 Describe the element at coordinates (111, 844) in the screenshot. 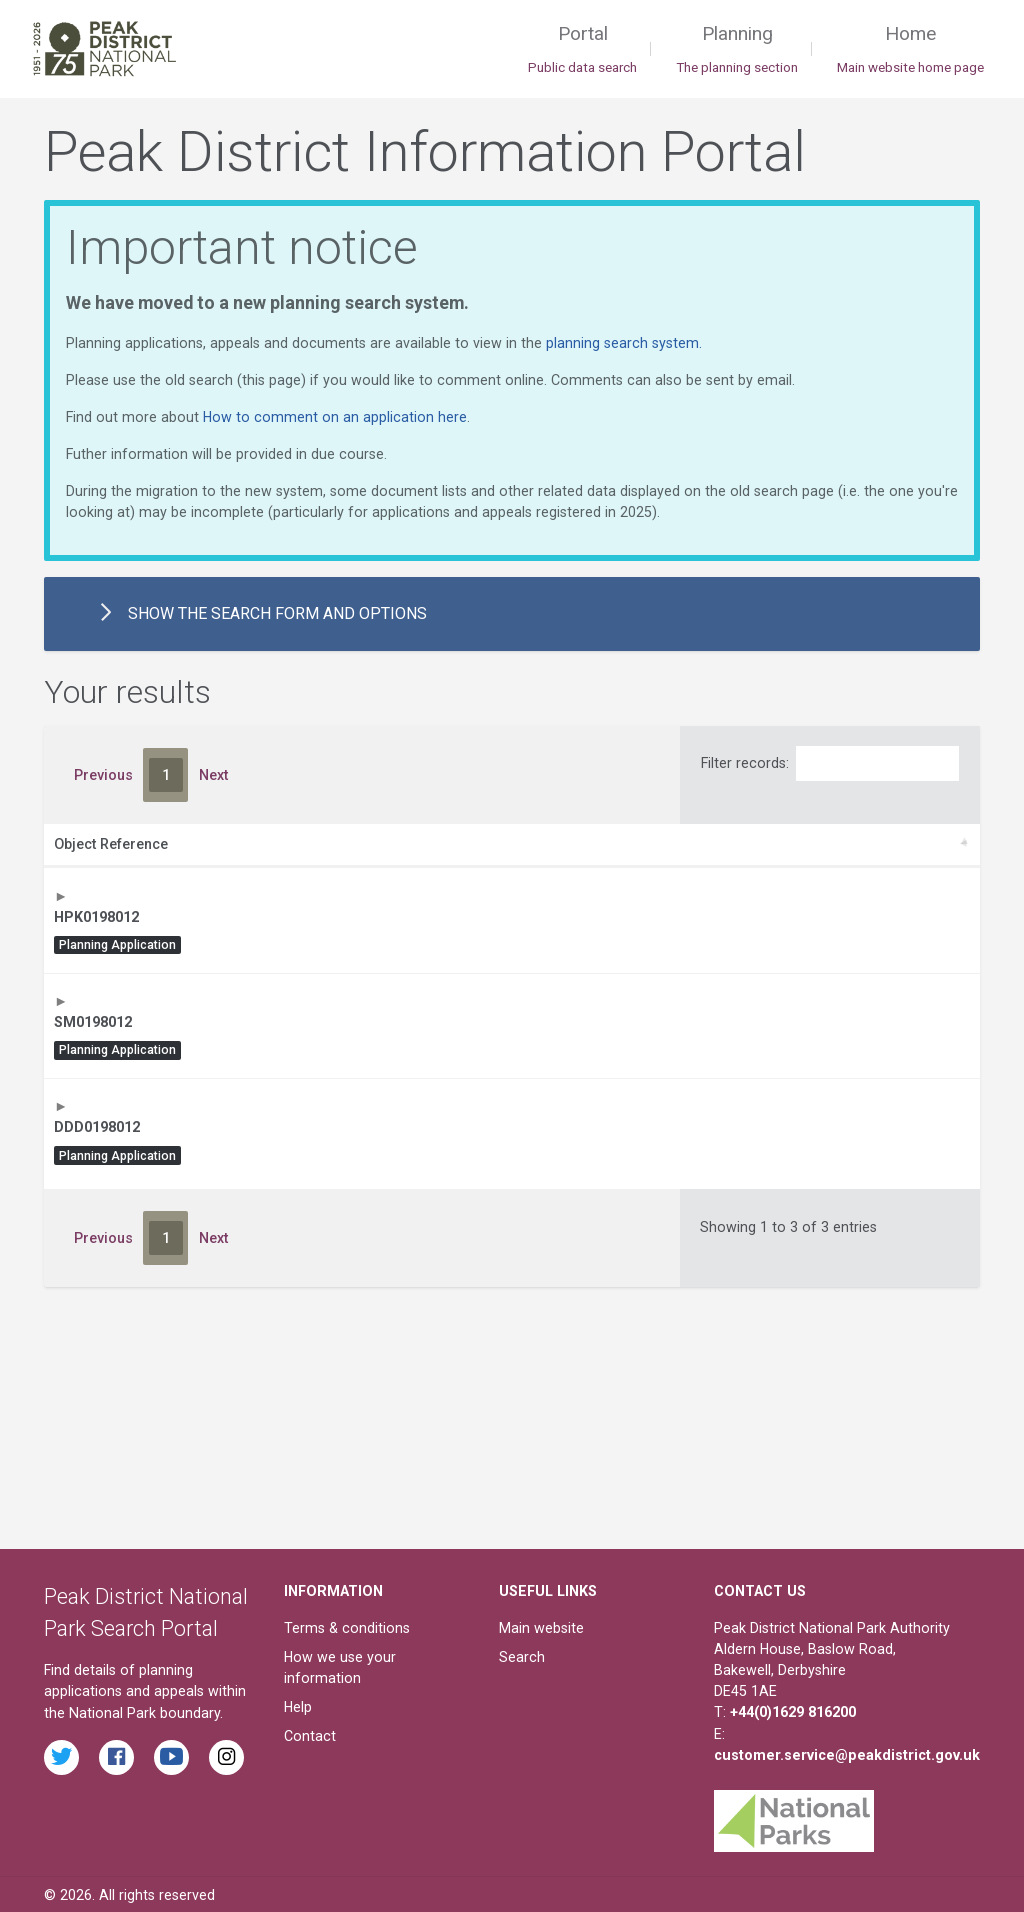

I see `Object Reference [Object Reference: activate to sort column ascending]` at that location.